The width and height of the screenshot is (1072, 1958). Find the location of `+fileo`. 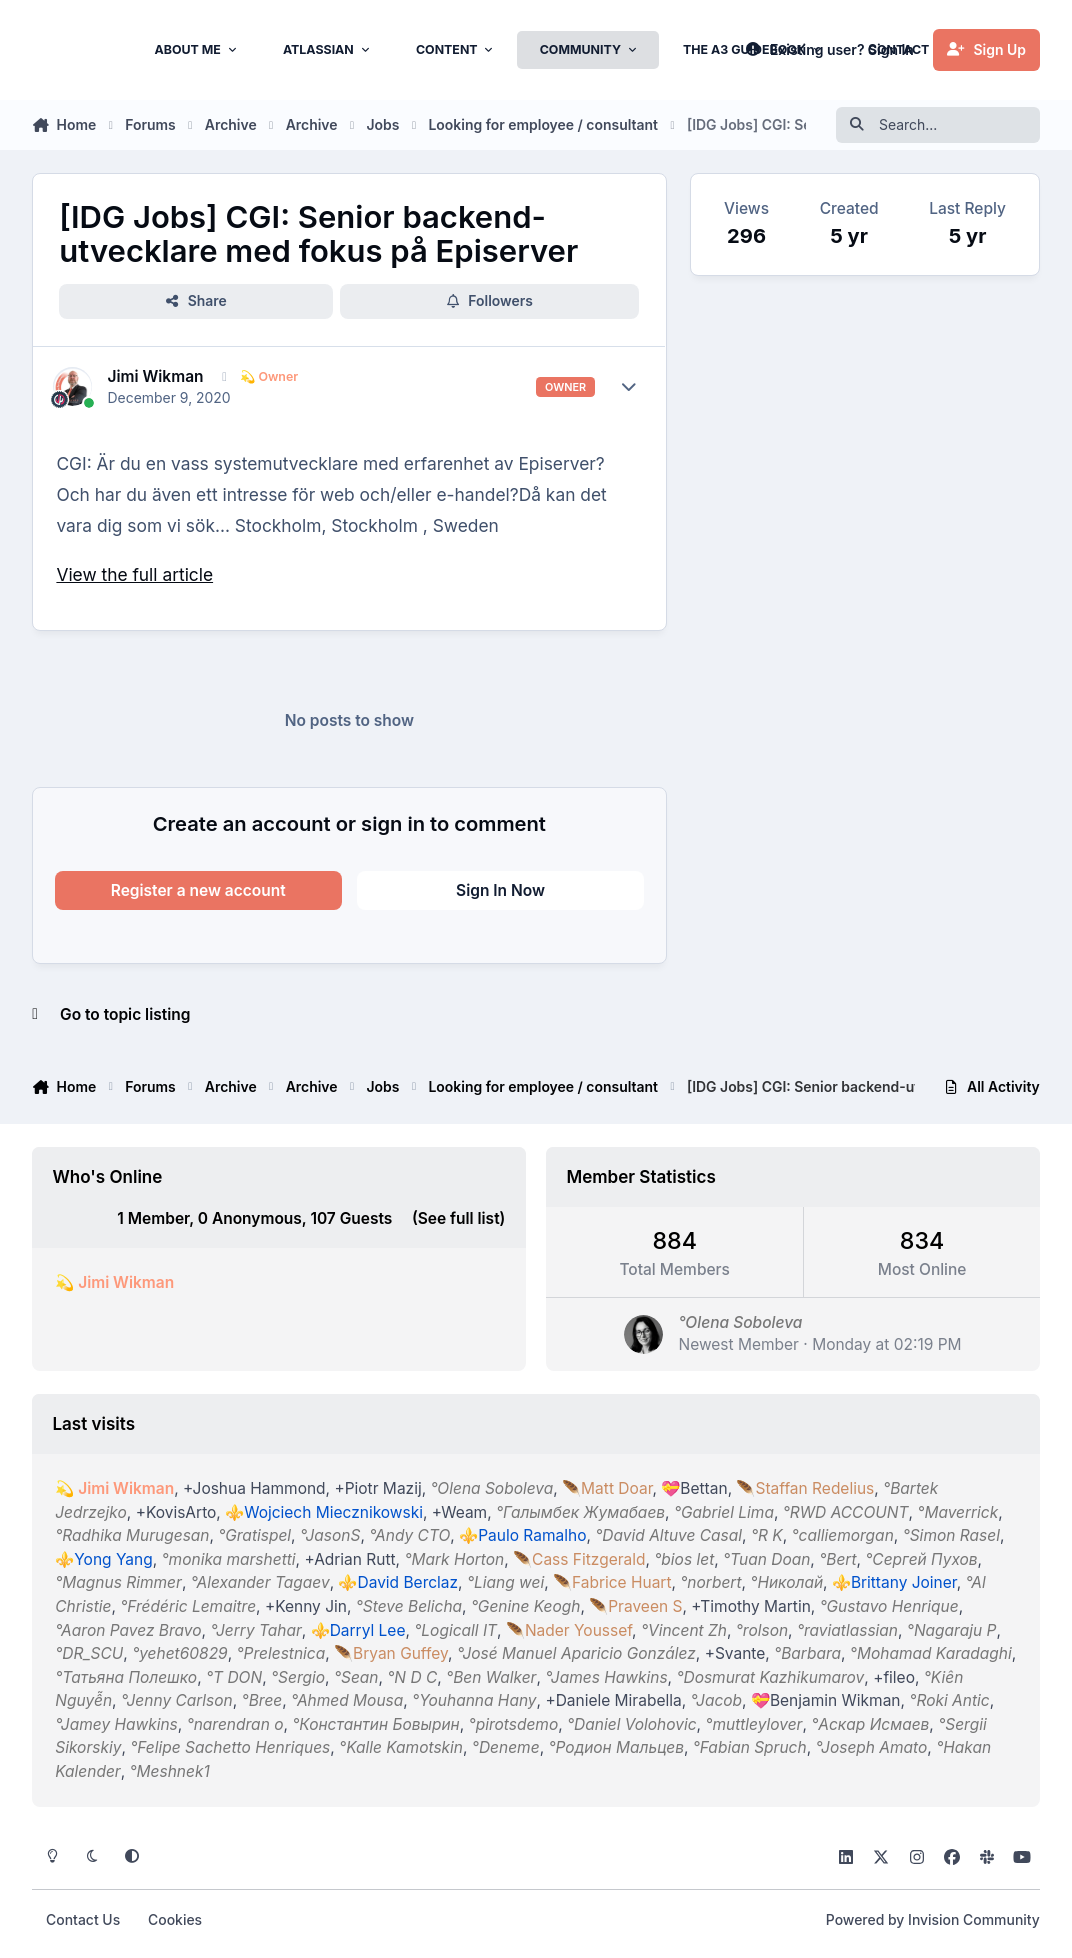

+fileo is located at coordinates (894, 1677).